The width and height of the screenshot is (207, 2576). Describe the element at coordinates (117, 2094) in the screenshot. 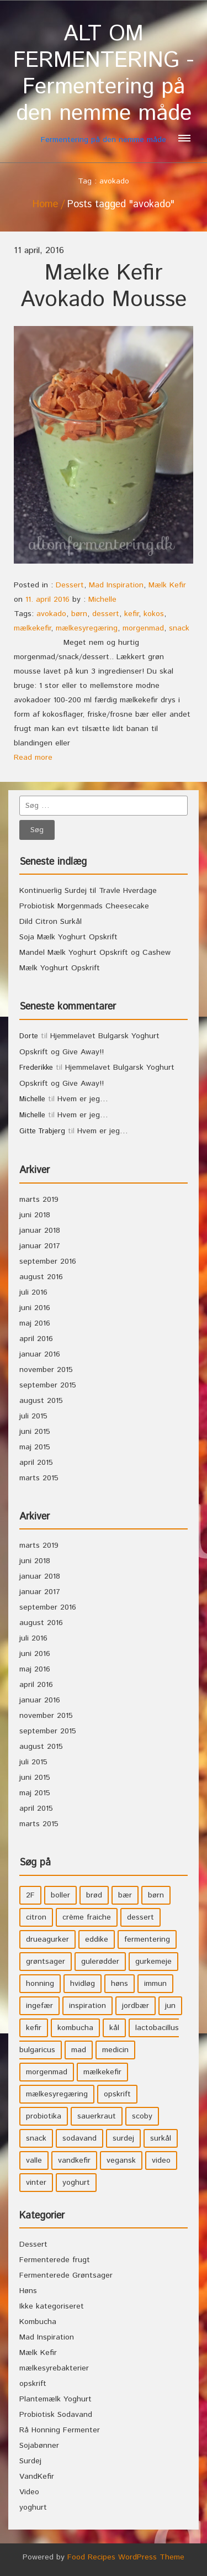

I see `opskrift [opskrift (39 elementer)]` at that location.